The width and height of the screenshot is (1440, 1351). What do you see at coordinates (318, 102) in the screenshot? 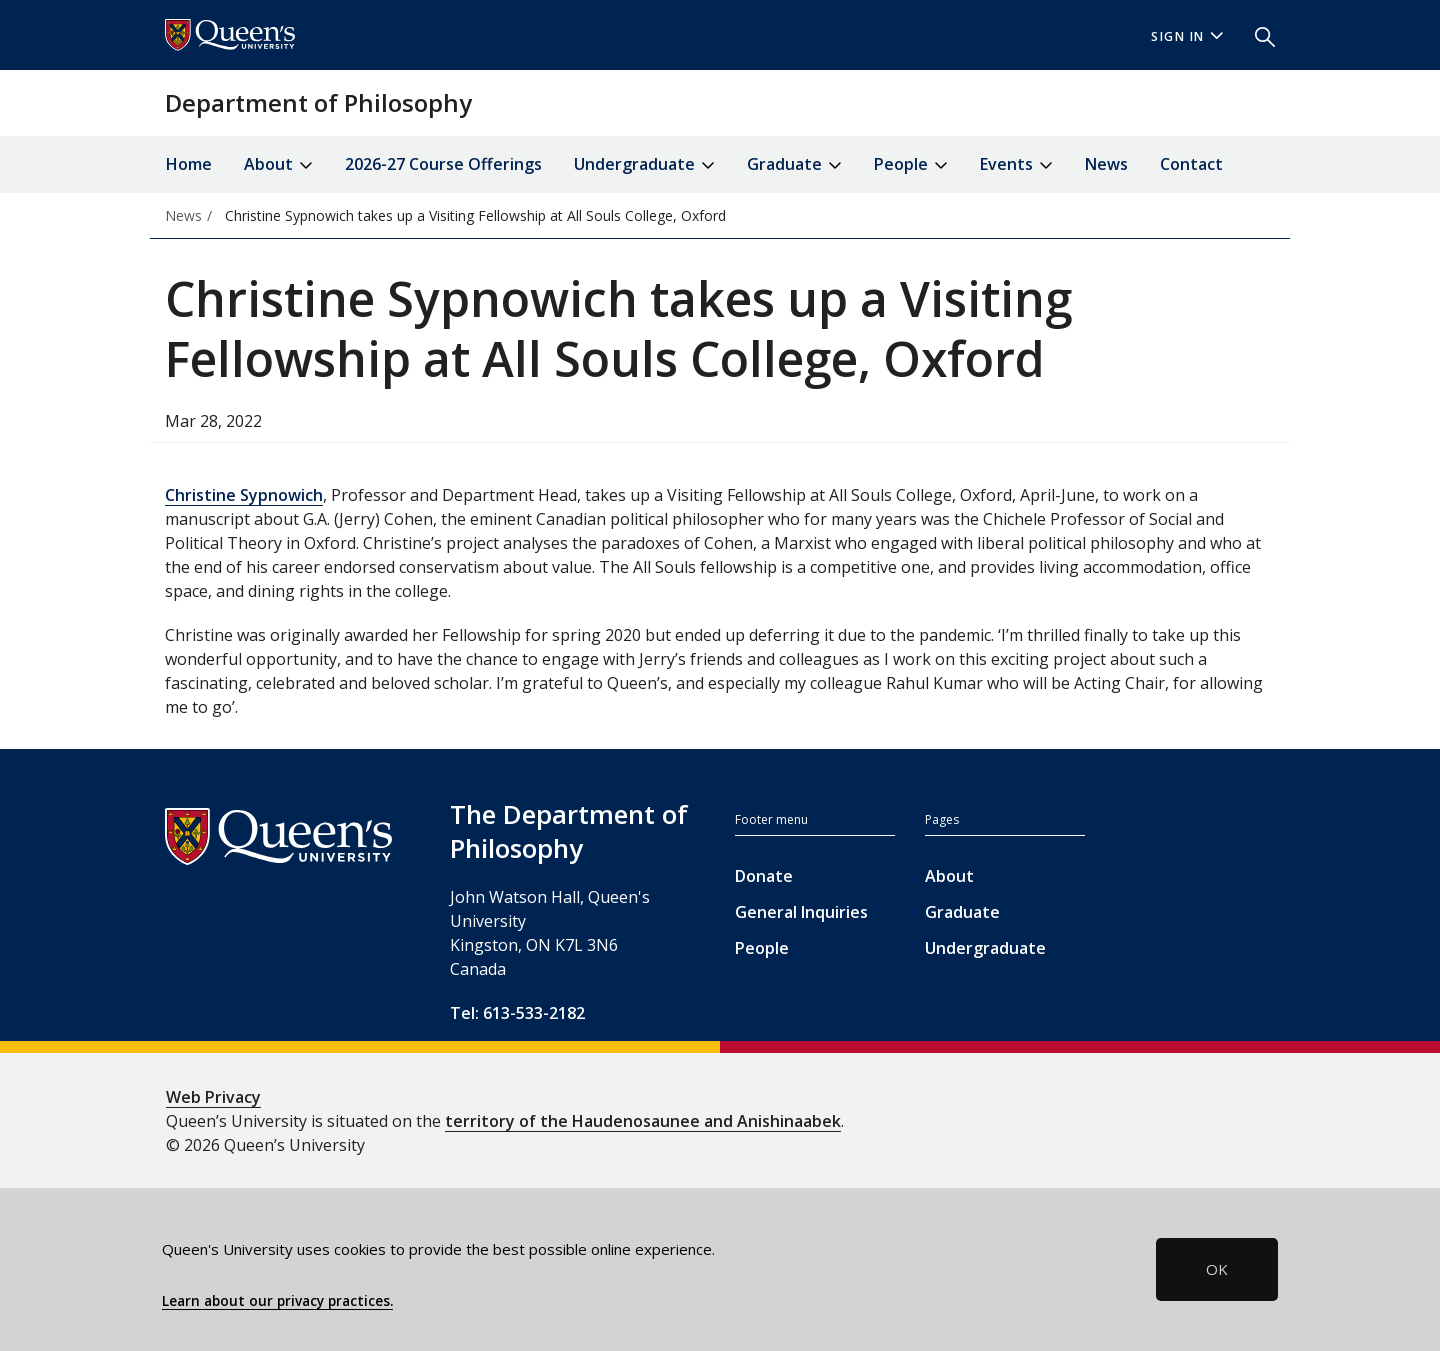
I see `Department of Philosophy` at bounding box center [318, 102].